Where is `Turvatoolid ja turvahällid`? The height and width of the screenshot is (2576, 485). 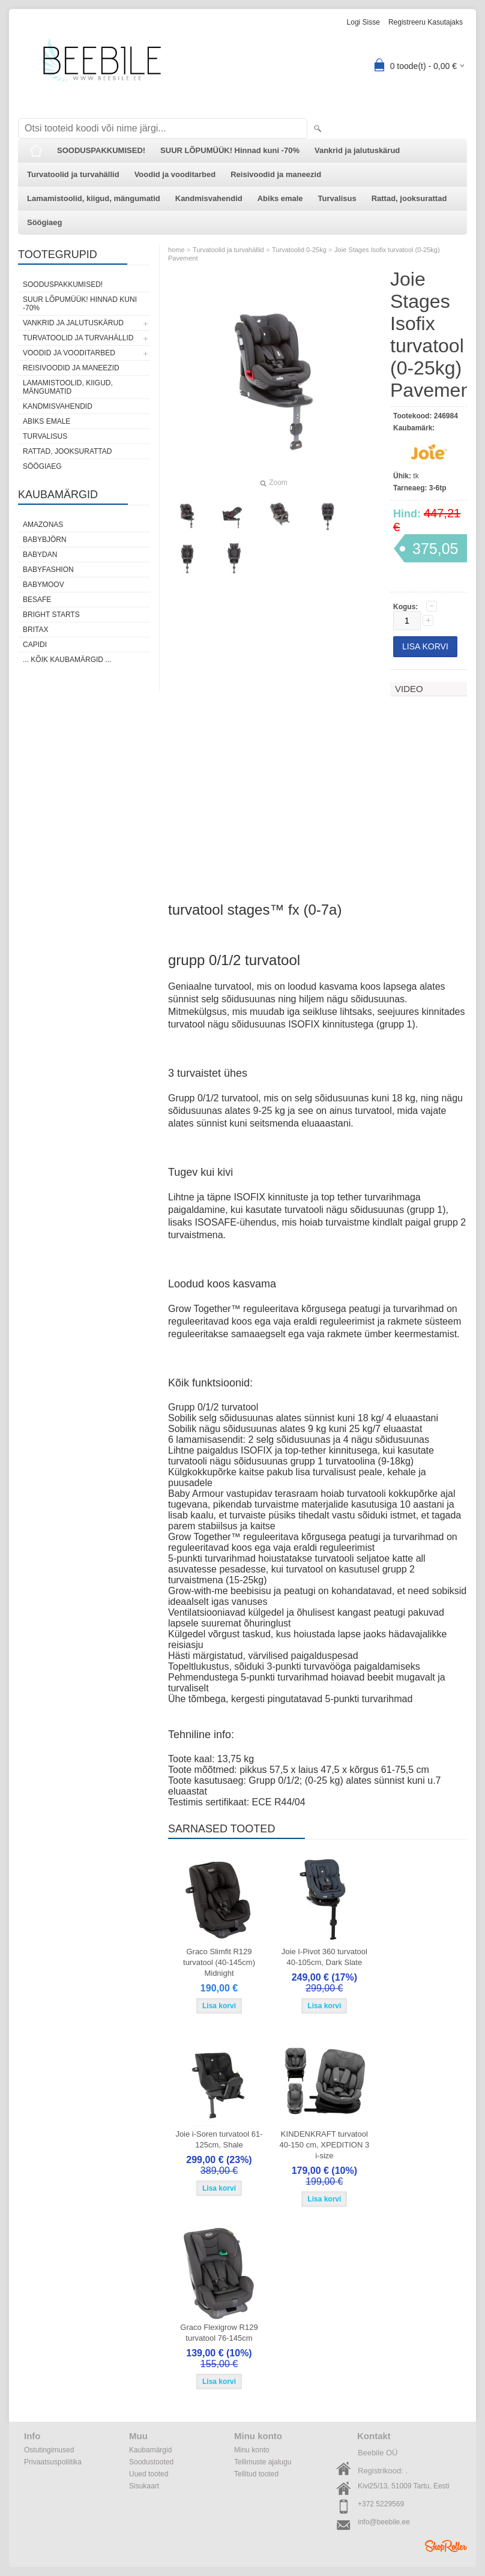 Turvatoolid ja turvahällid is located at coordinates (73, 174).